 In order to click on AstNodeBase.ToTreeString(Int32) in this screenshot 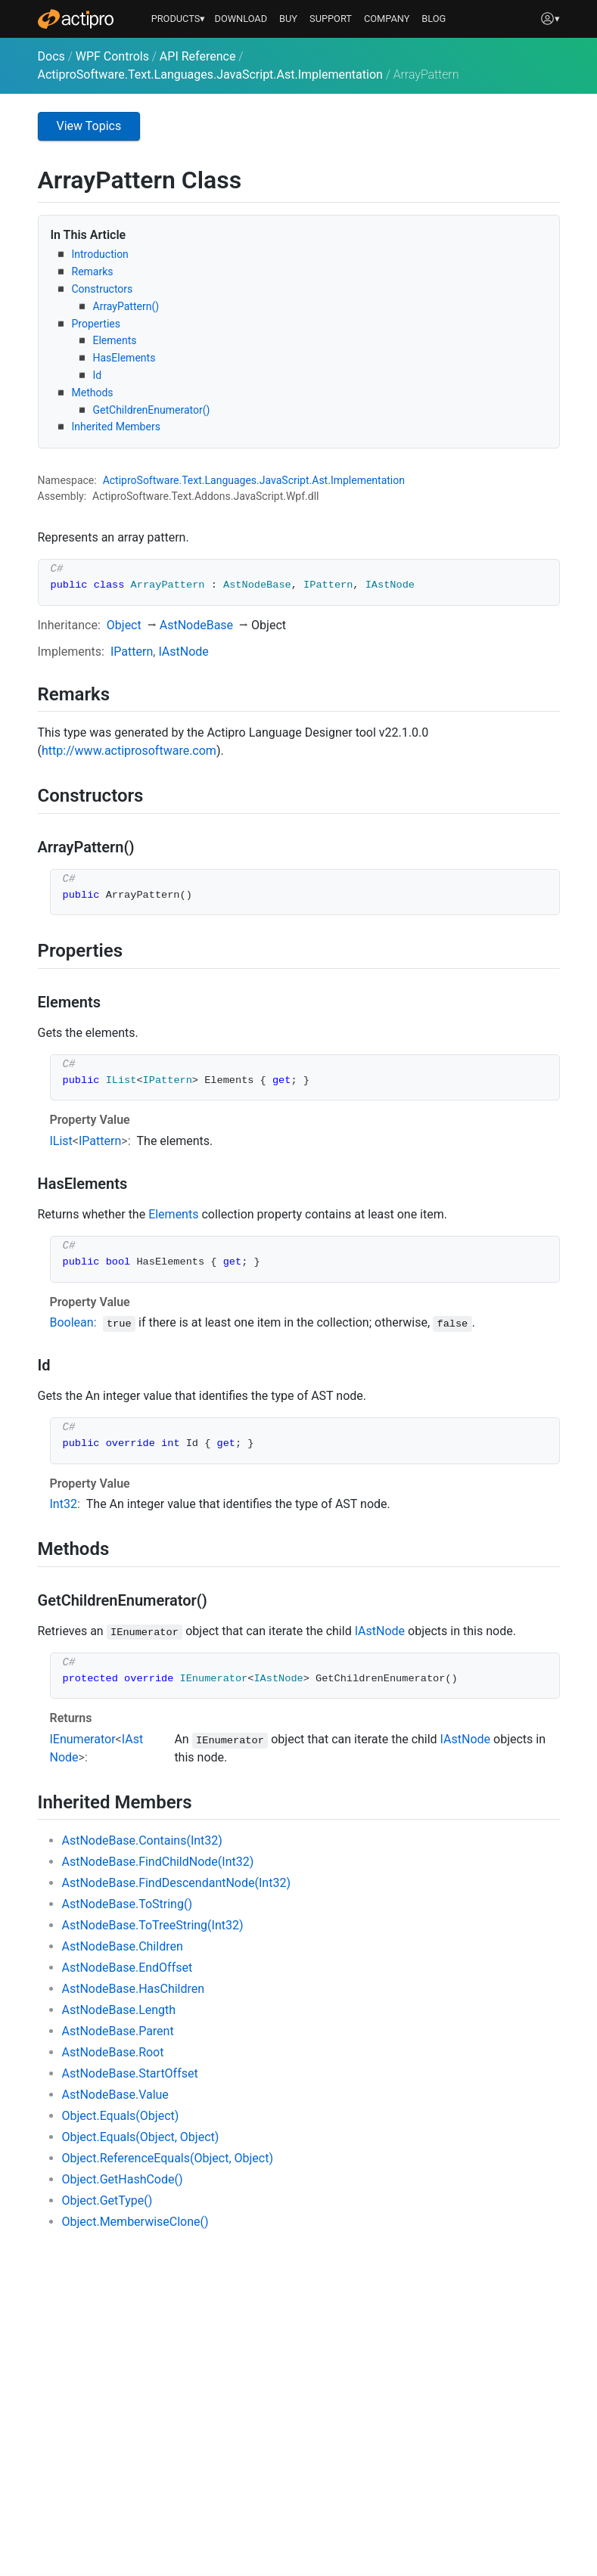, I will do `click(153, 1925)`.